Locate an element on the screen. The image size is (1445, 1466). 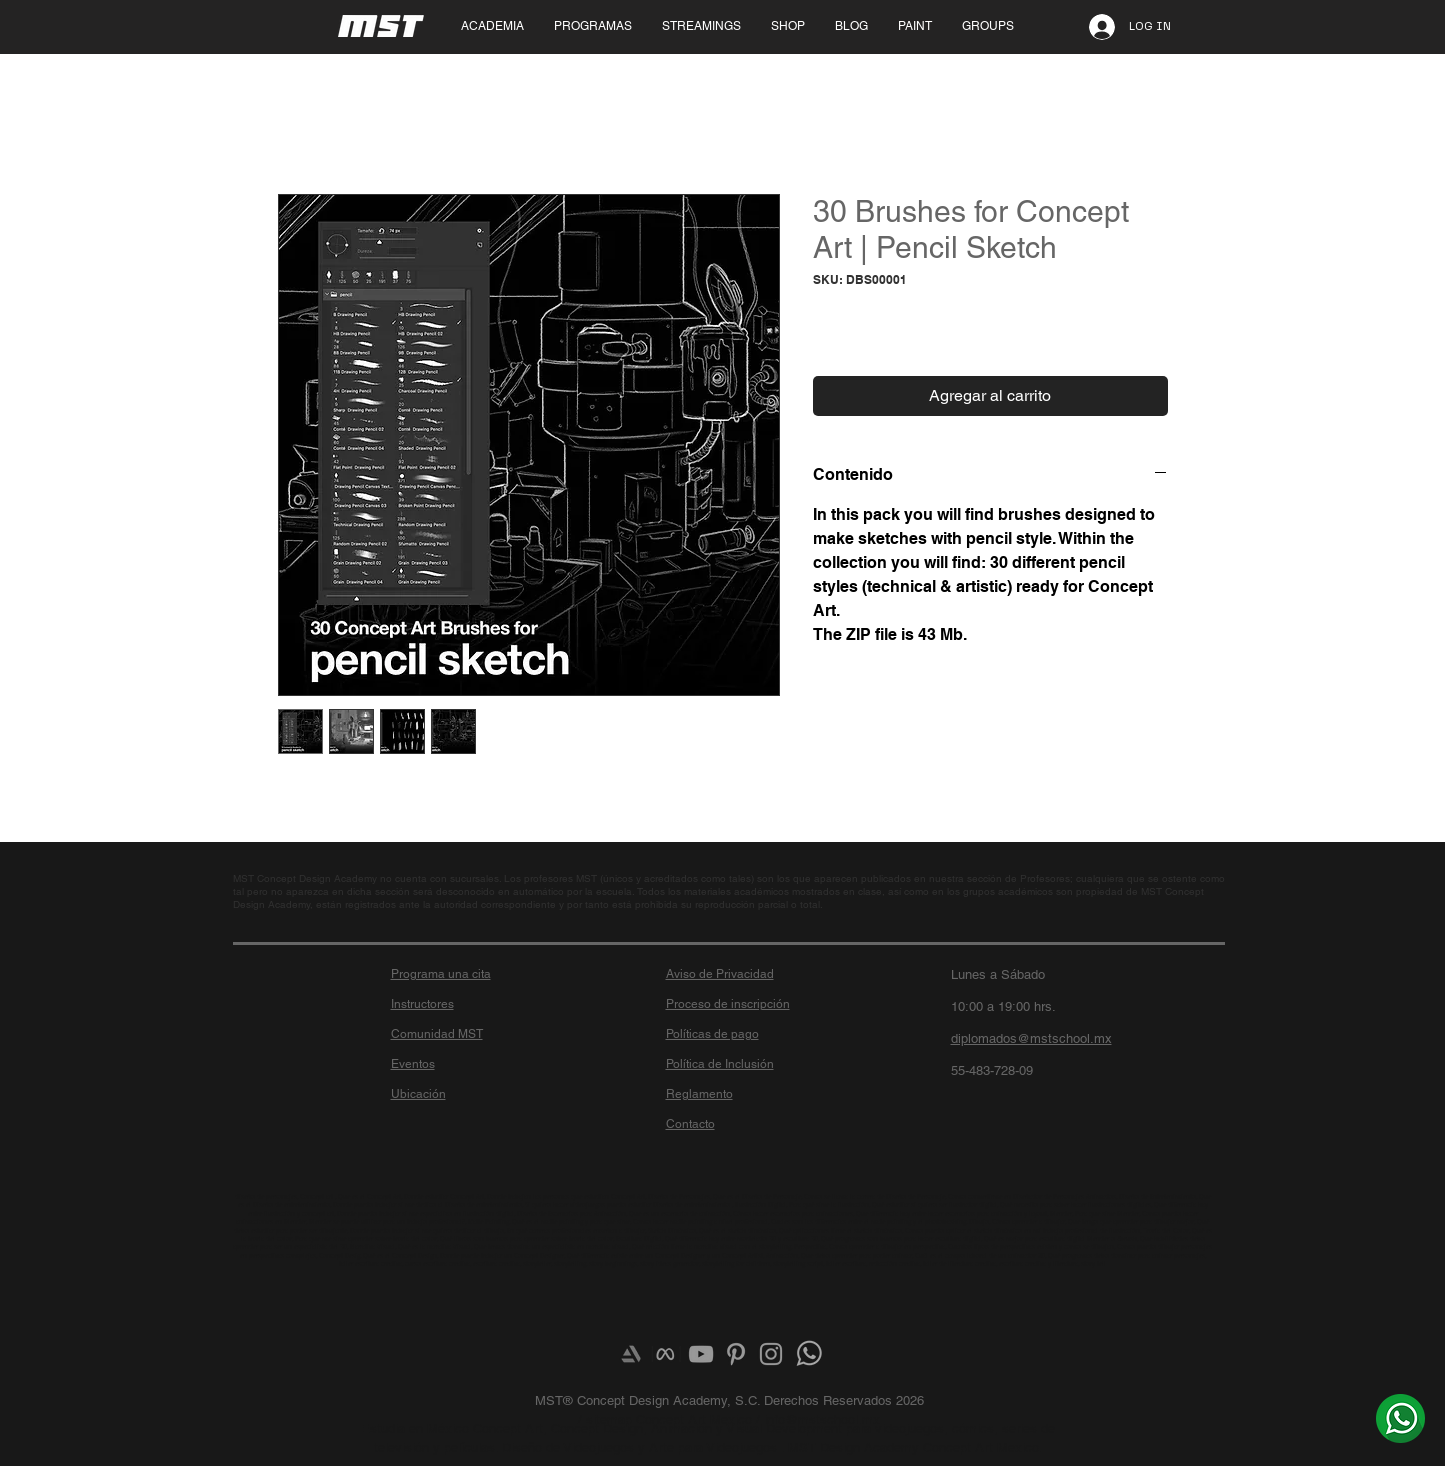
[Grey Instagram Icon] is located at coordinates (771, 1354).